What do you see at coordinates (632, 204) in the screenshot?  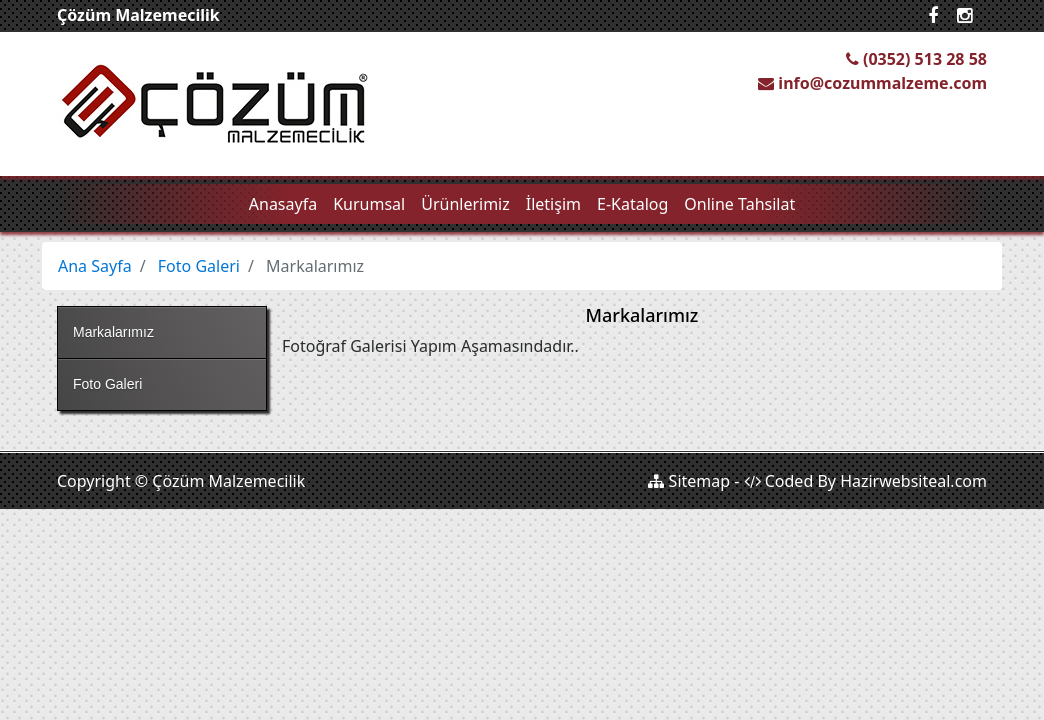 I see `E-Katalog` at bounding box center [632, 204].